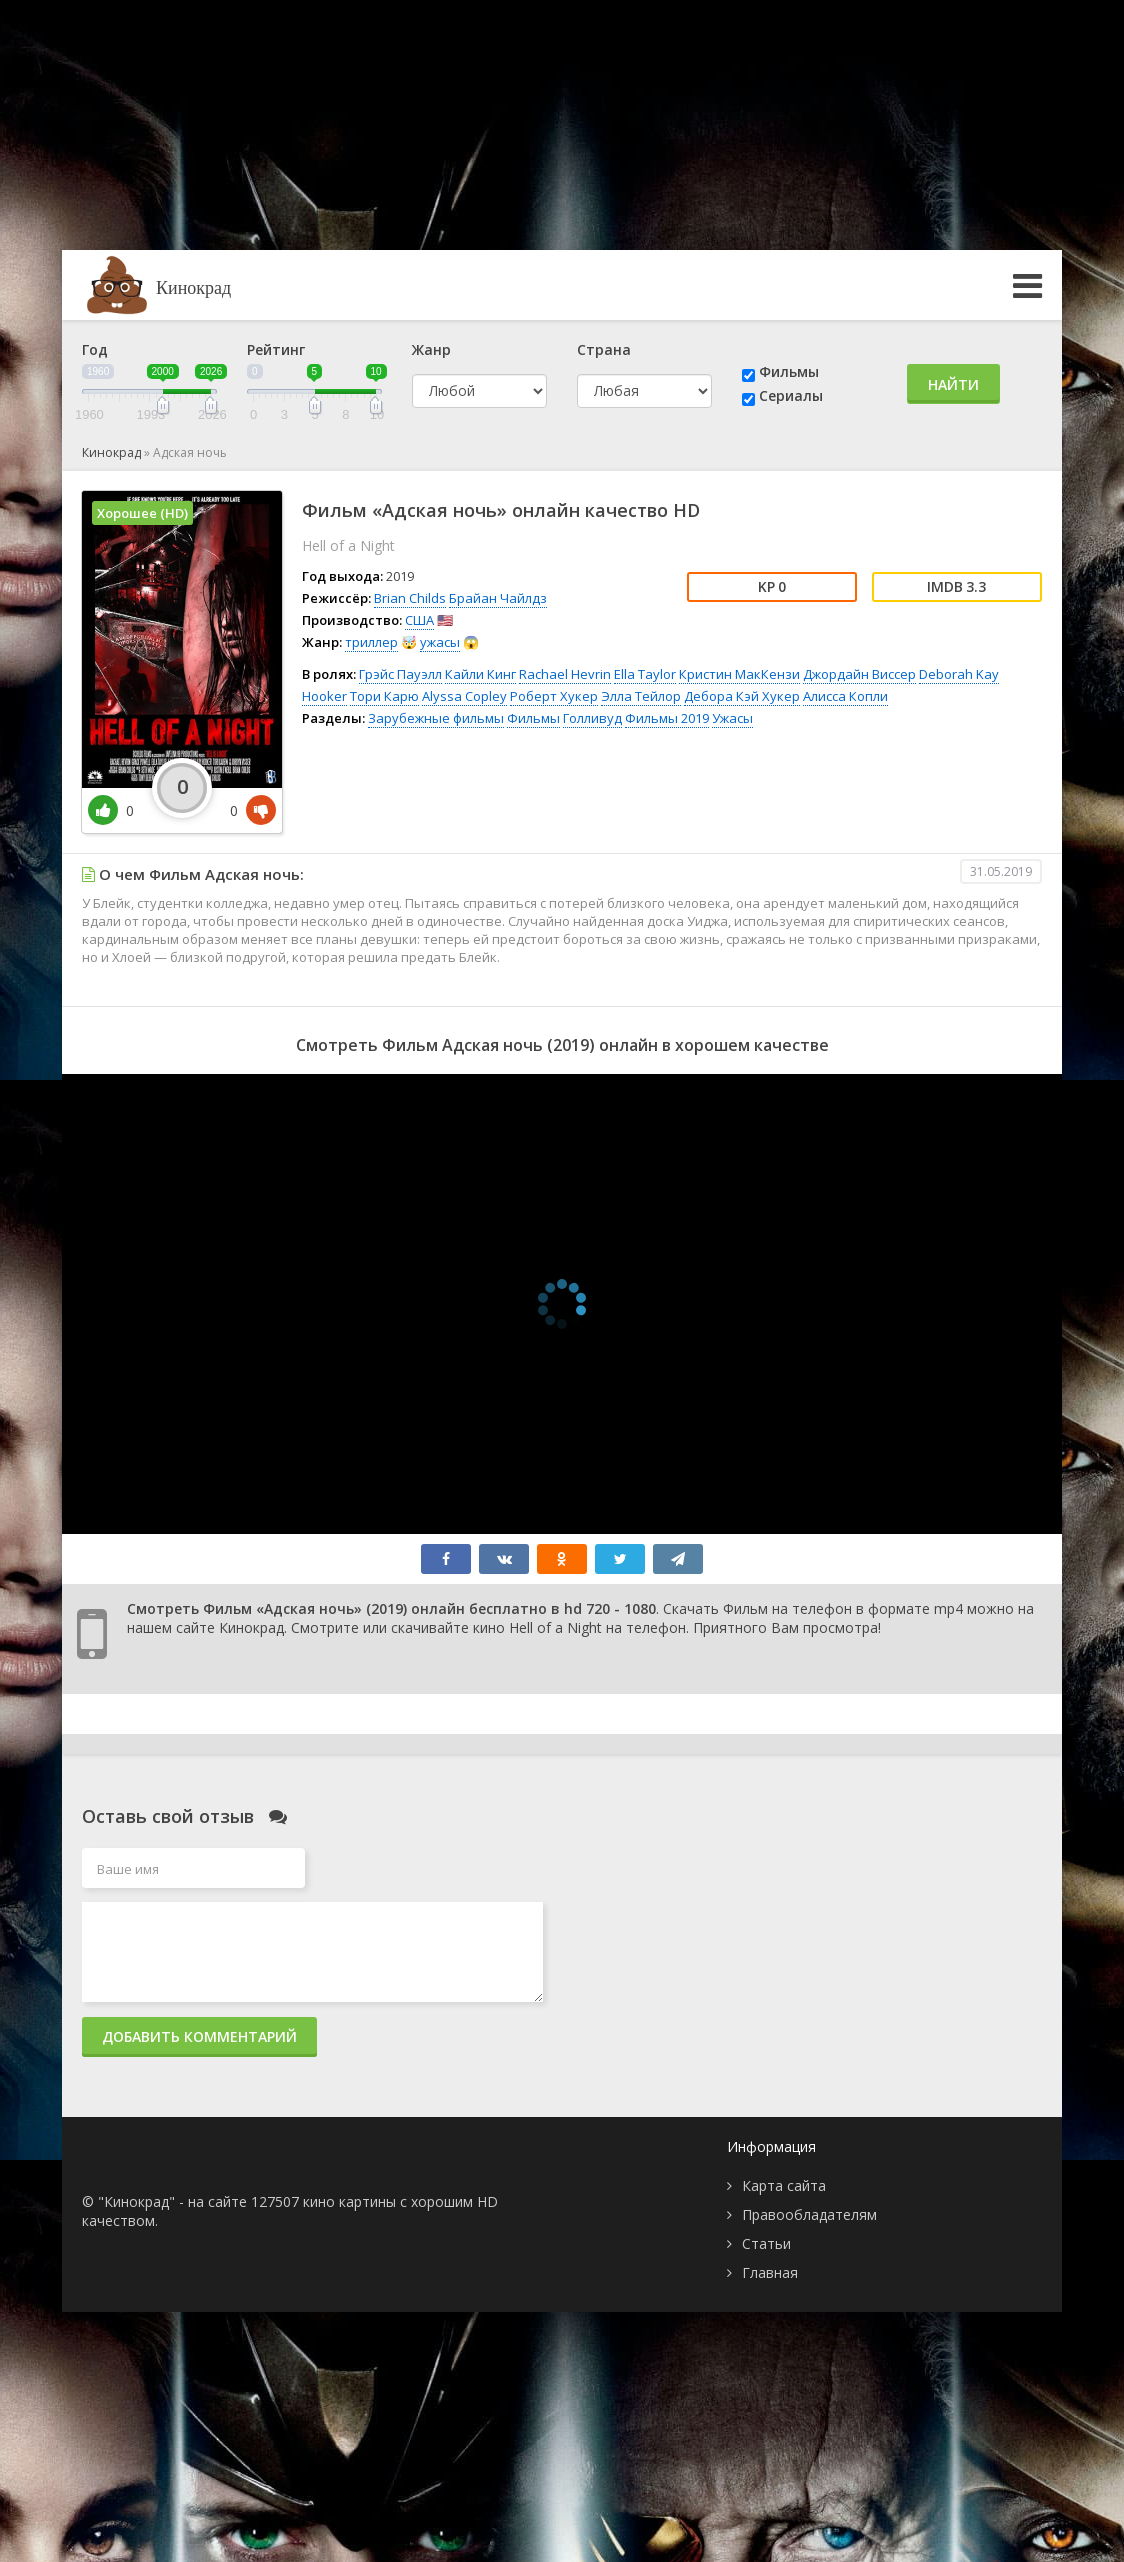 This screenshot has height=2562, width=1124. Describe the element at coordinates (419, 620) in the screenshot. I see `США` at that location.